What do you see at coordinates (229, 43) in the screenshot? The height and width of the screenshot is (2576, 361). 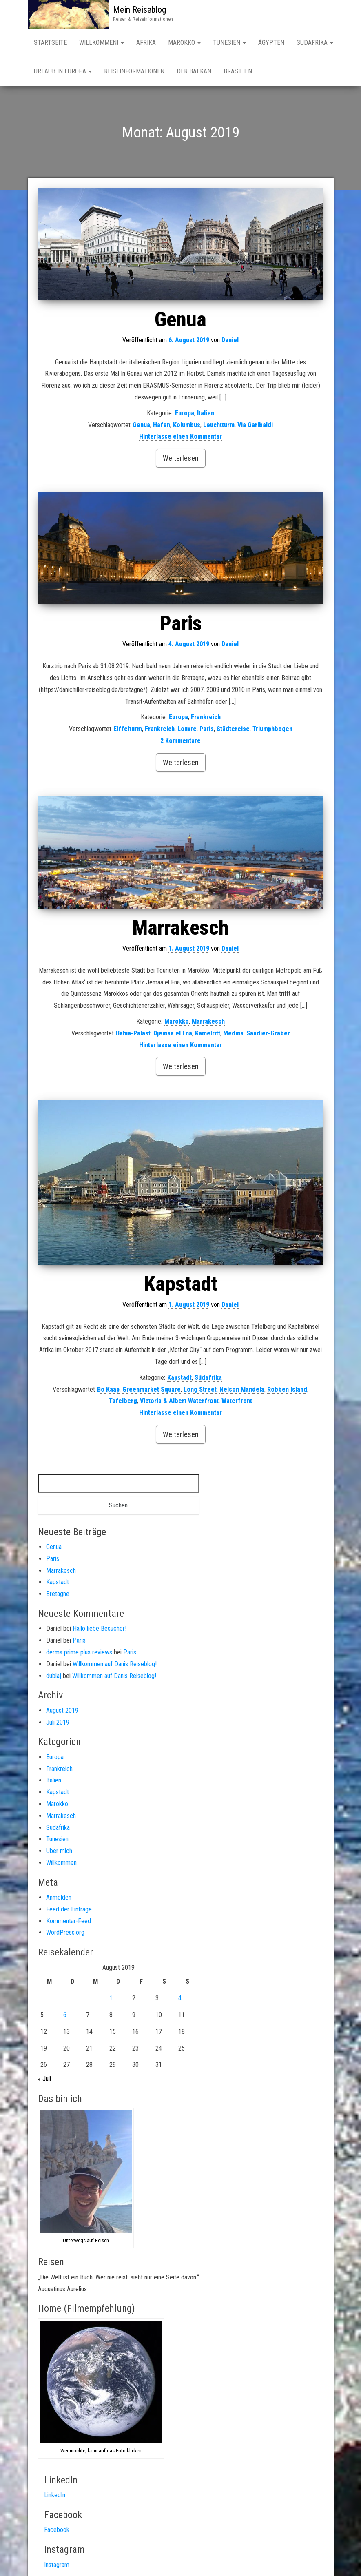 I see `Tunesien` at bounding box center [229, 43].